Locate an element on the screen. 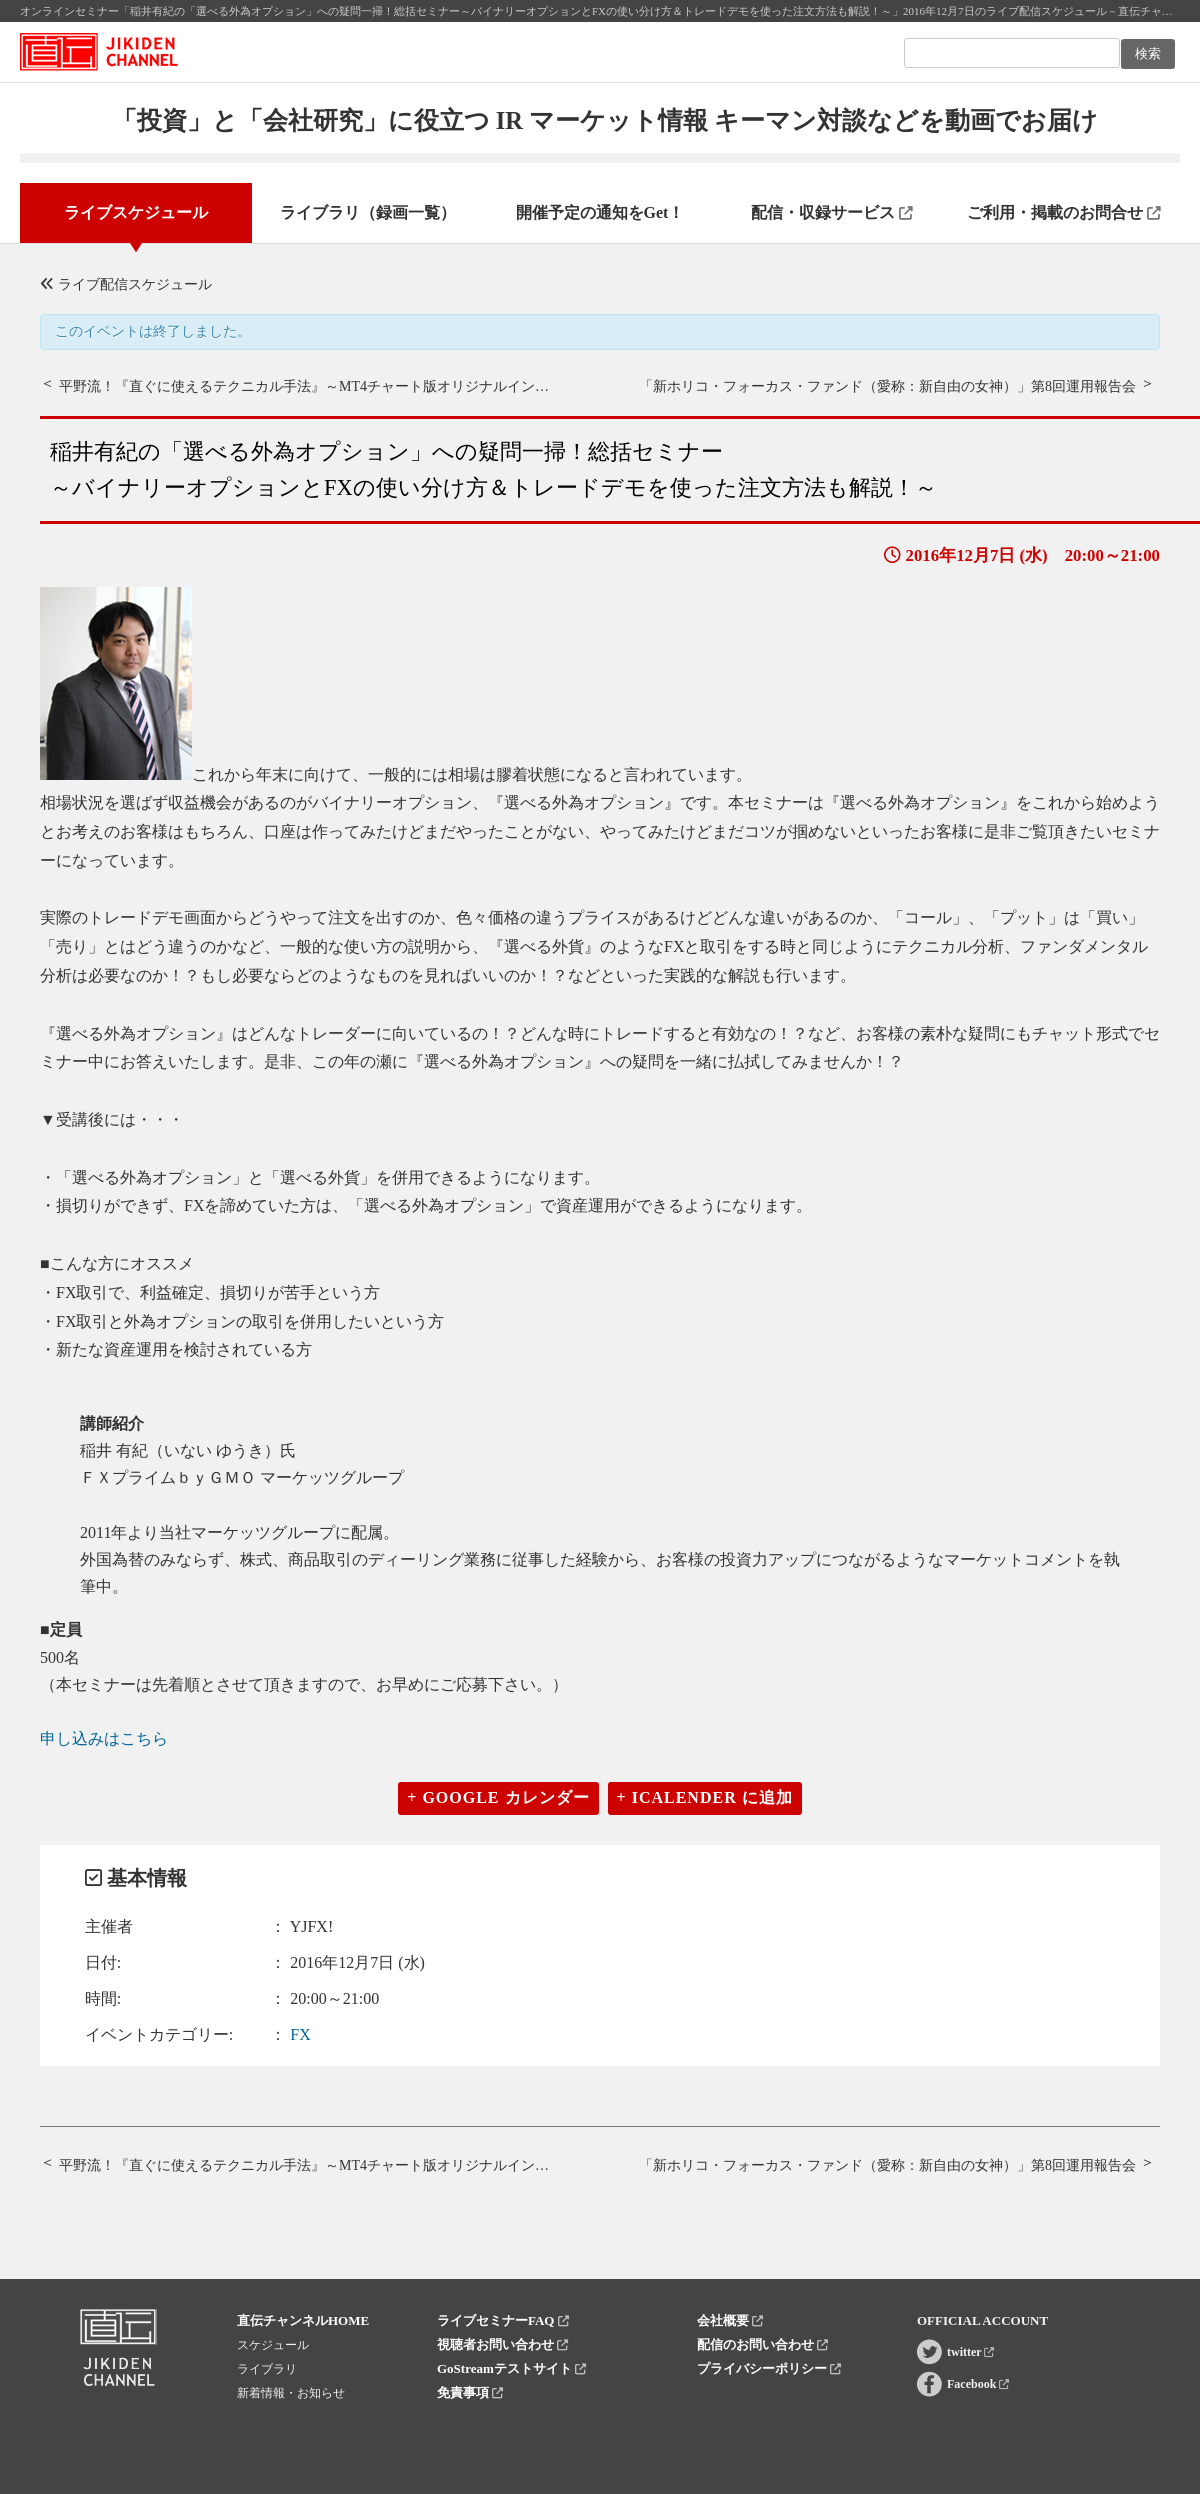 The height and width of the screenshot is (2494, 1200). GoStreamテストサイト is located at coordinates (511, 2368).